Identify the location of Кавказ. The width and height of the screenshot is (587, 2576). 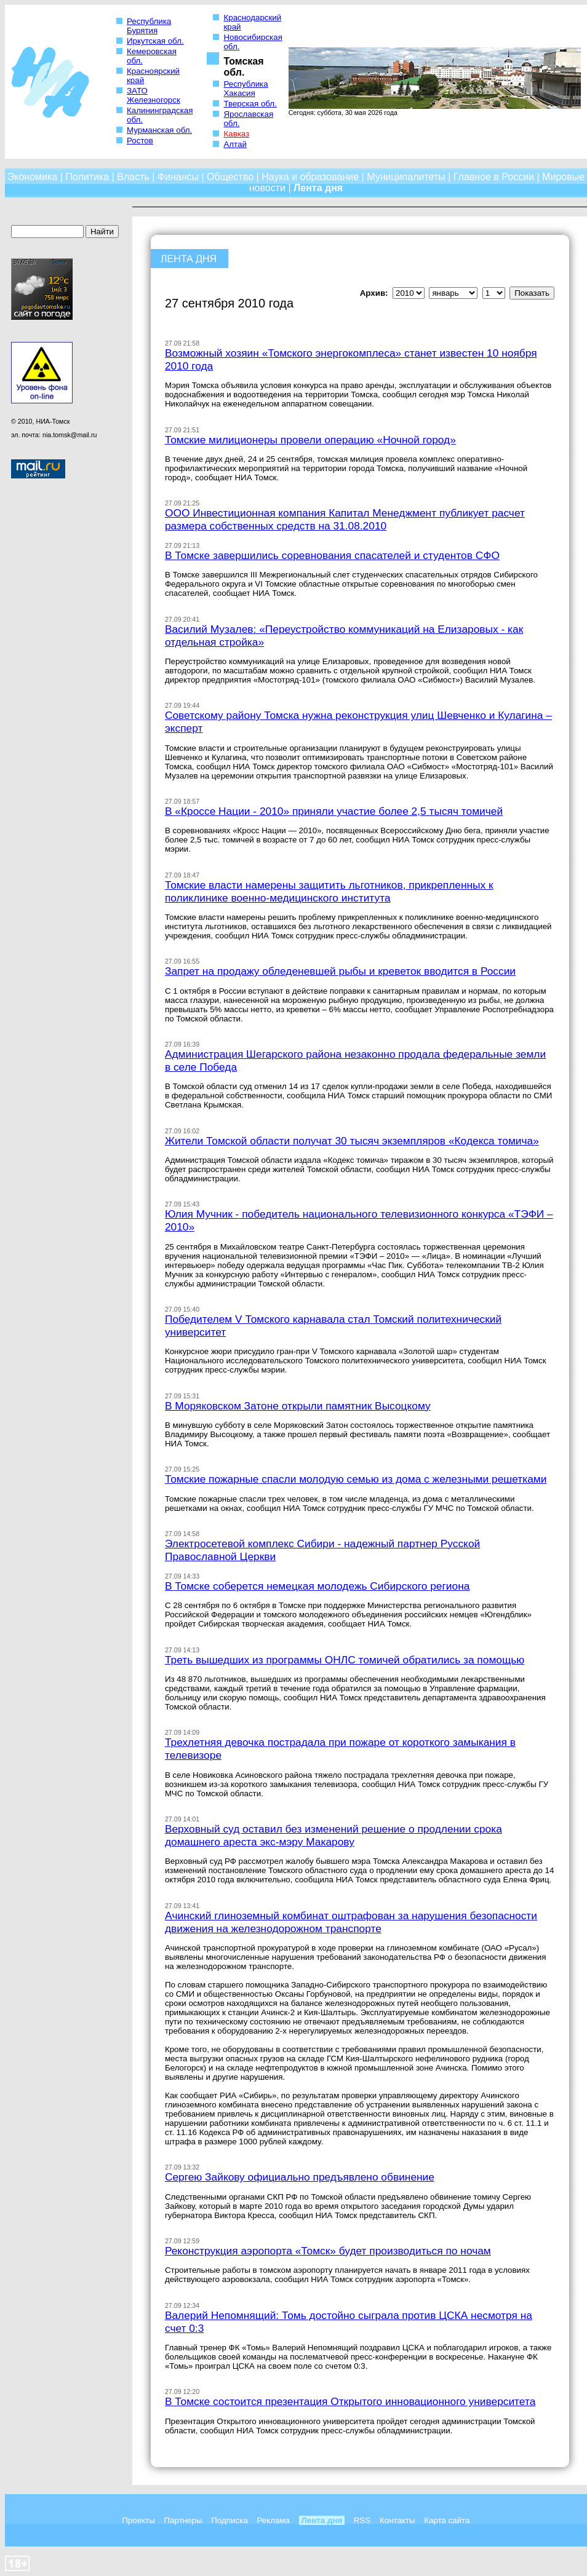
(236, 133).